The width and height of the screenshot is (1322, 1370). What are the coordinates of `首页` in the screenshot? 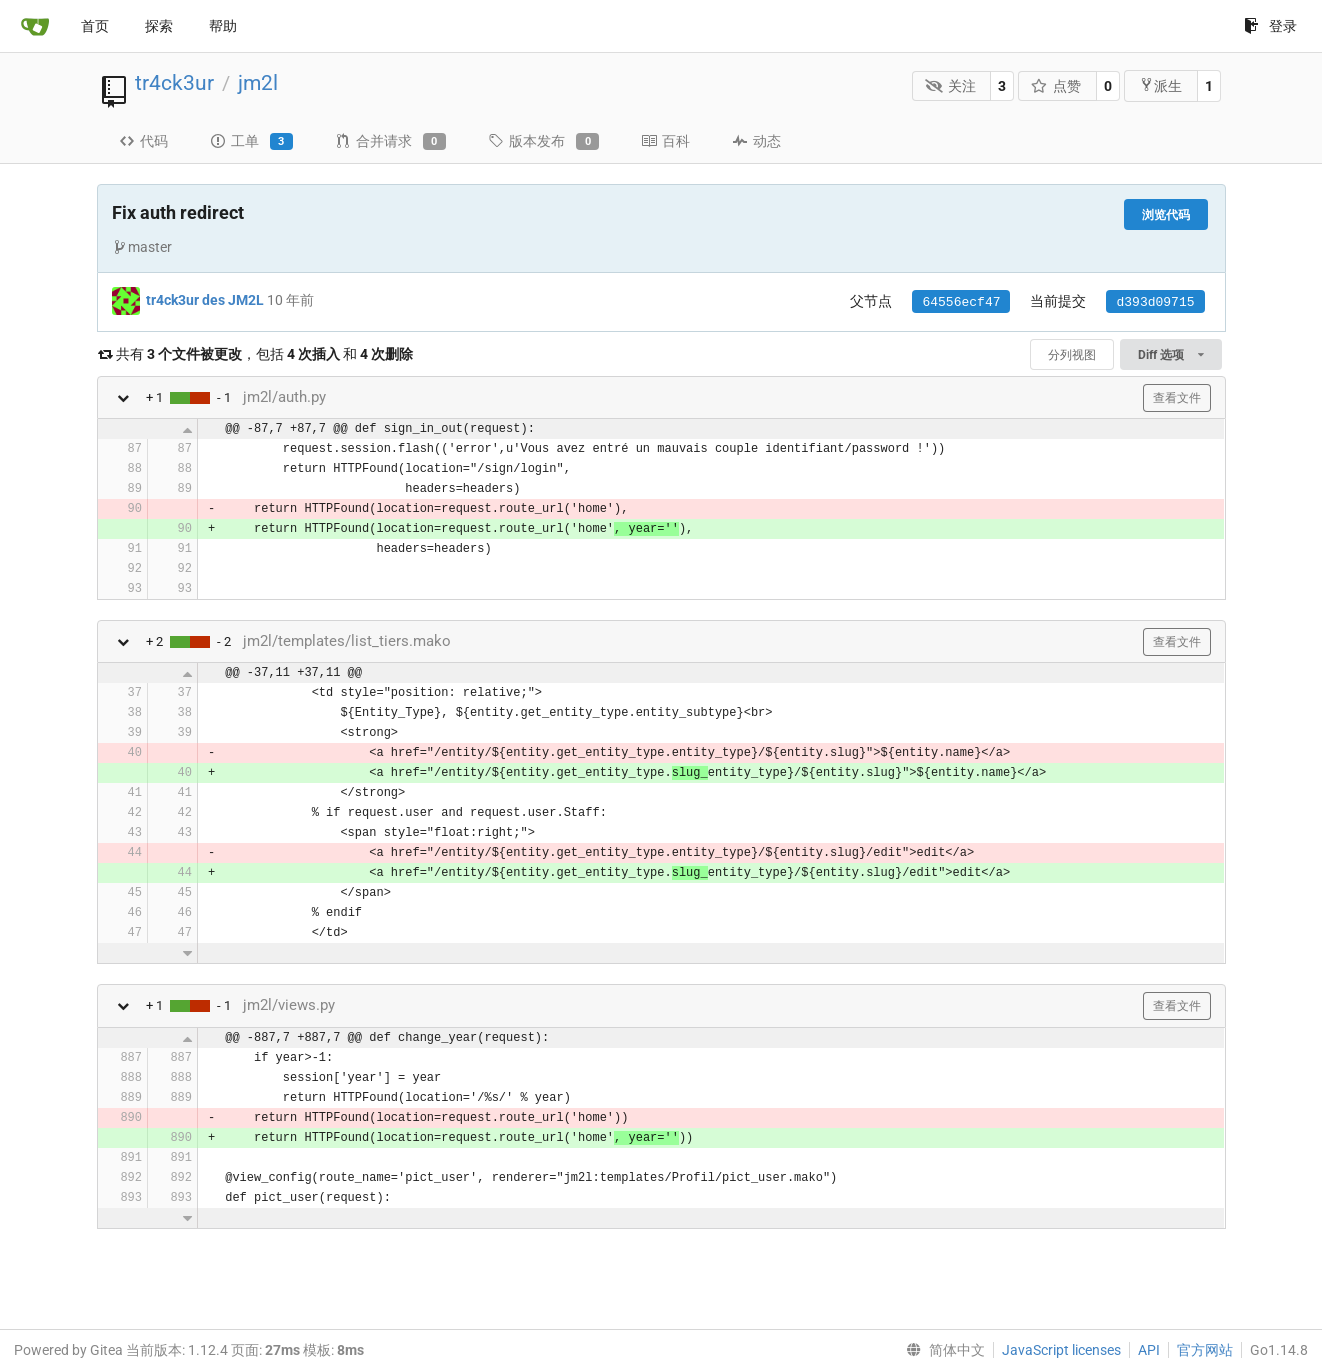 It's located at (95, 26).